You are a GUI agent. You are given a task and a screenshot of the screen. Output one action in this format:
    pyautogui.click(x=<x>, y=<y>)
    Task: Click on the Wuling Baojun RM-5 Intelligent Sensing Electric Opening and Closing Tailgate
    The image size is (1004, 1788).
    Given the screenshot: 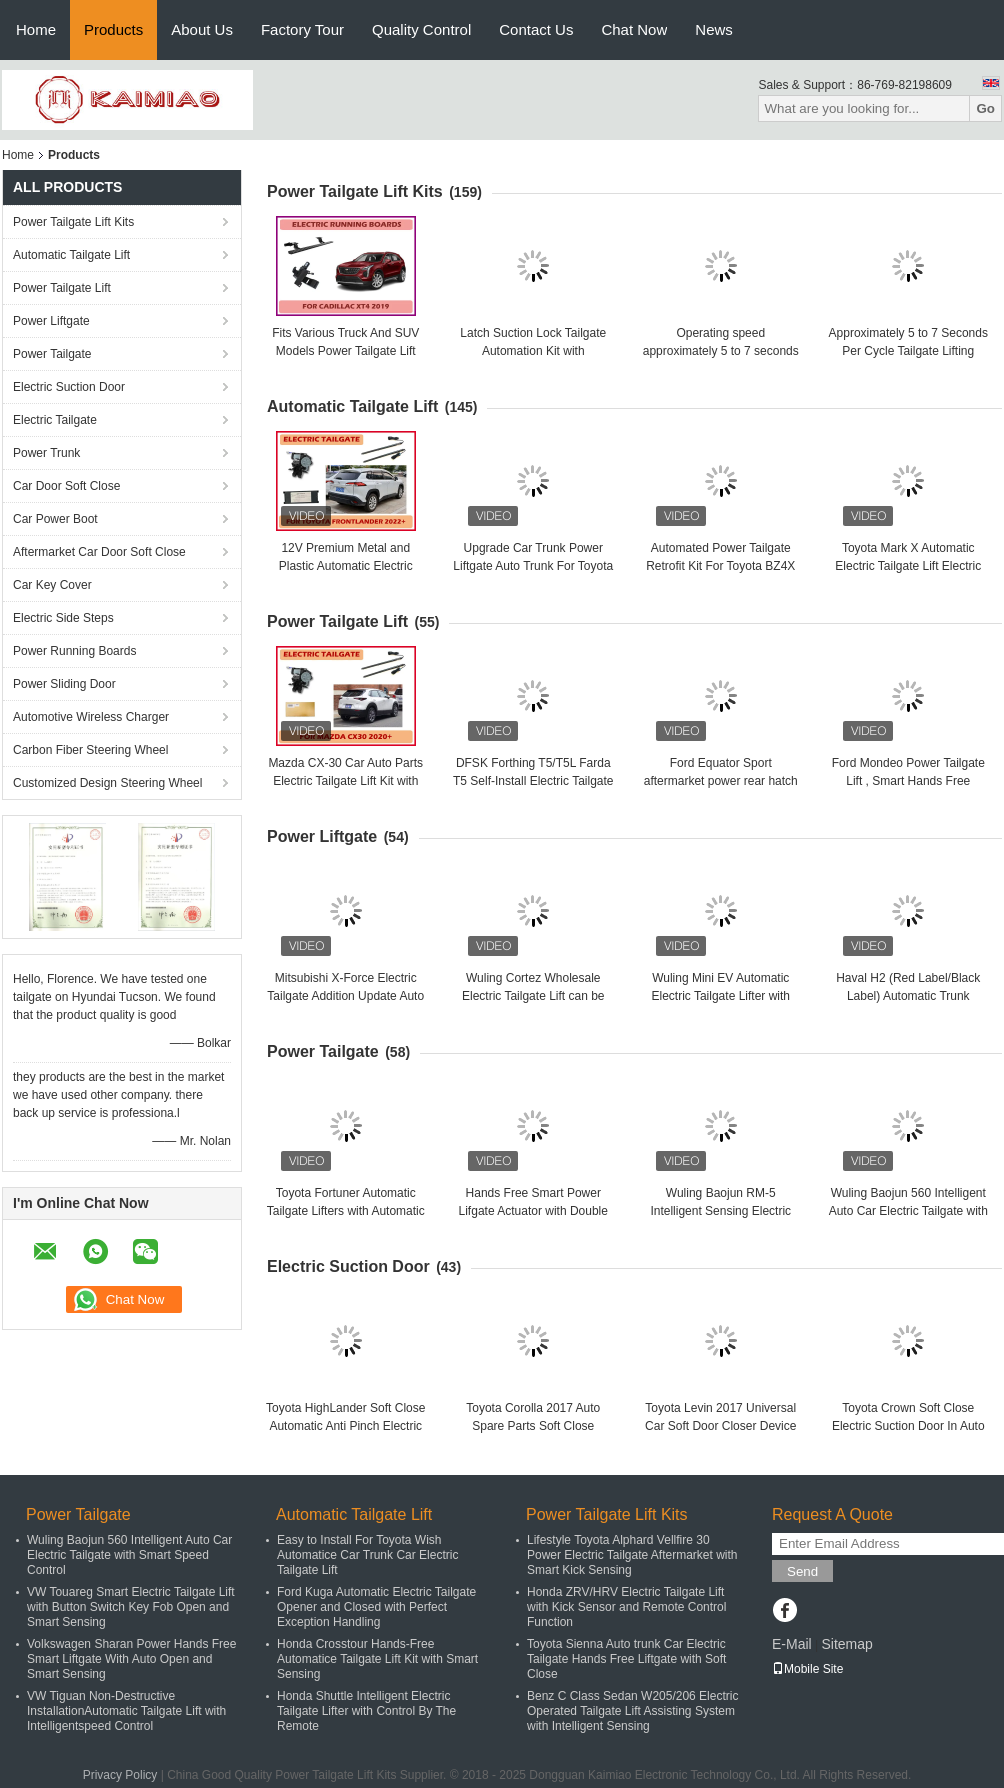 What is the action you would take?
    pyautogui.click(x=720, y=1211)
    